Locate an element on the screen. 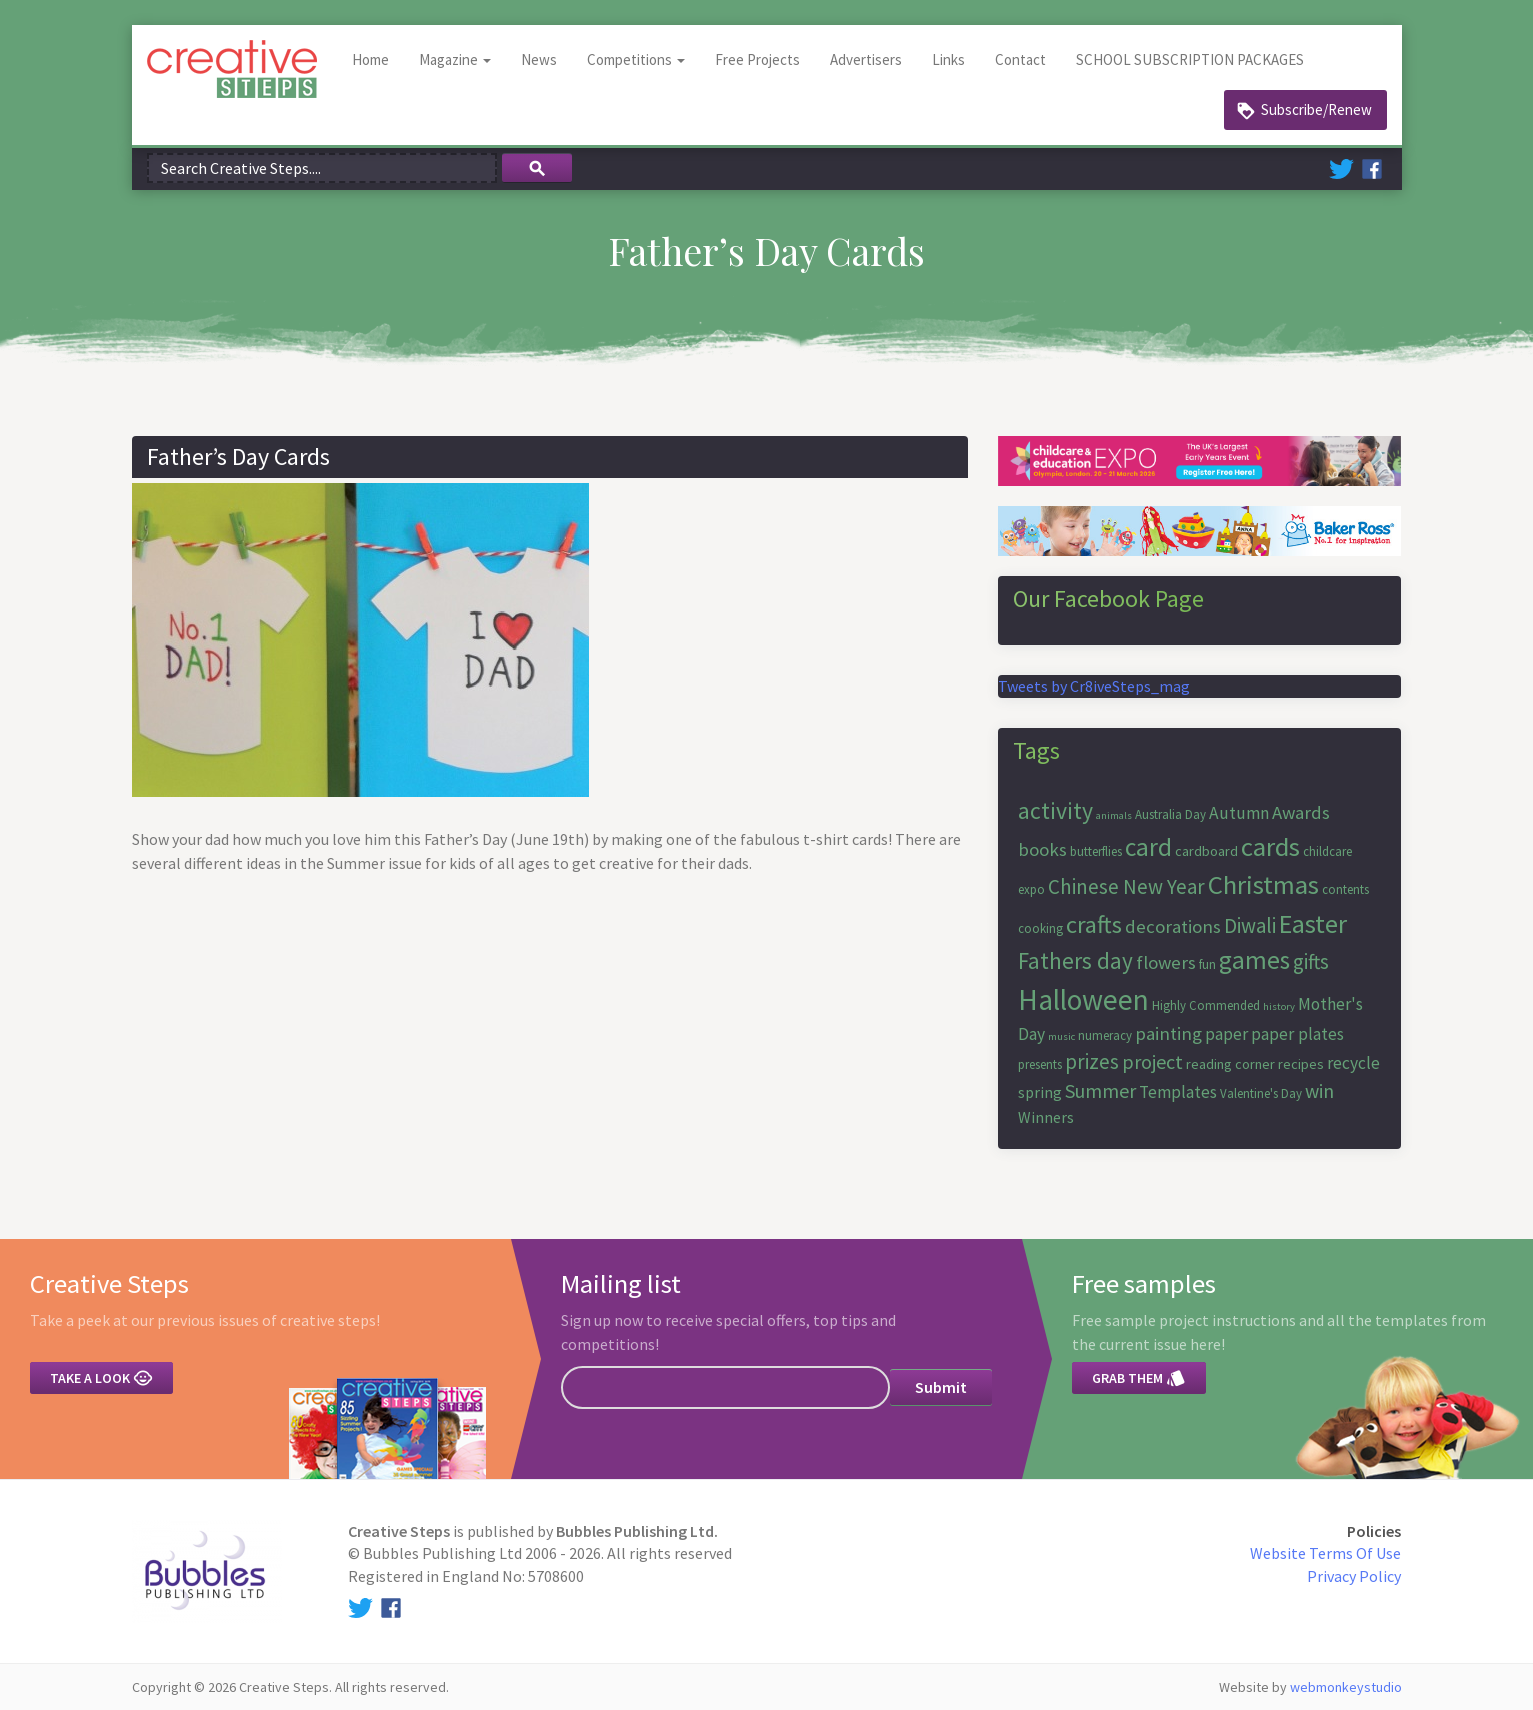 The height and width of the screenshot is (1710, 1533). Privacy Policy is located at coordinates (1354, 1576).